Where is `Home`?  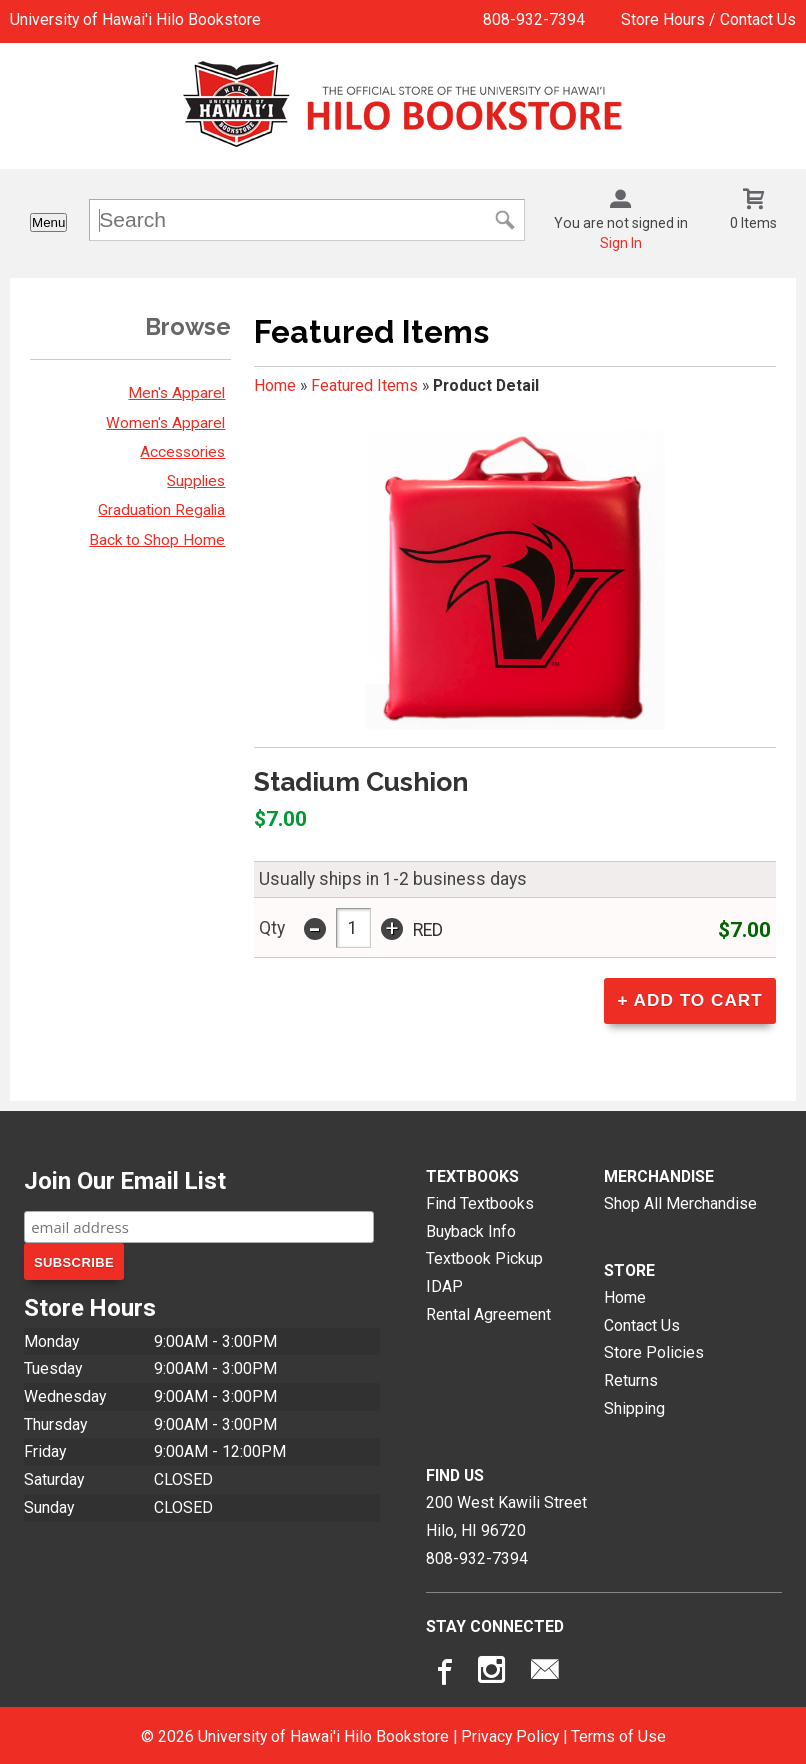
Home is located at coordinates (275, 385).